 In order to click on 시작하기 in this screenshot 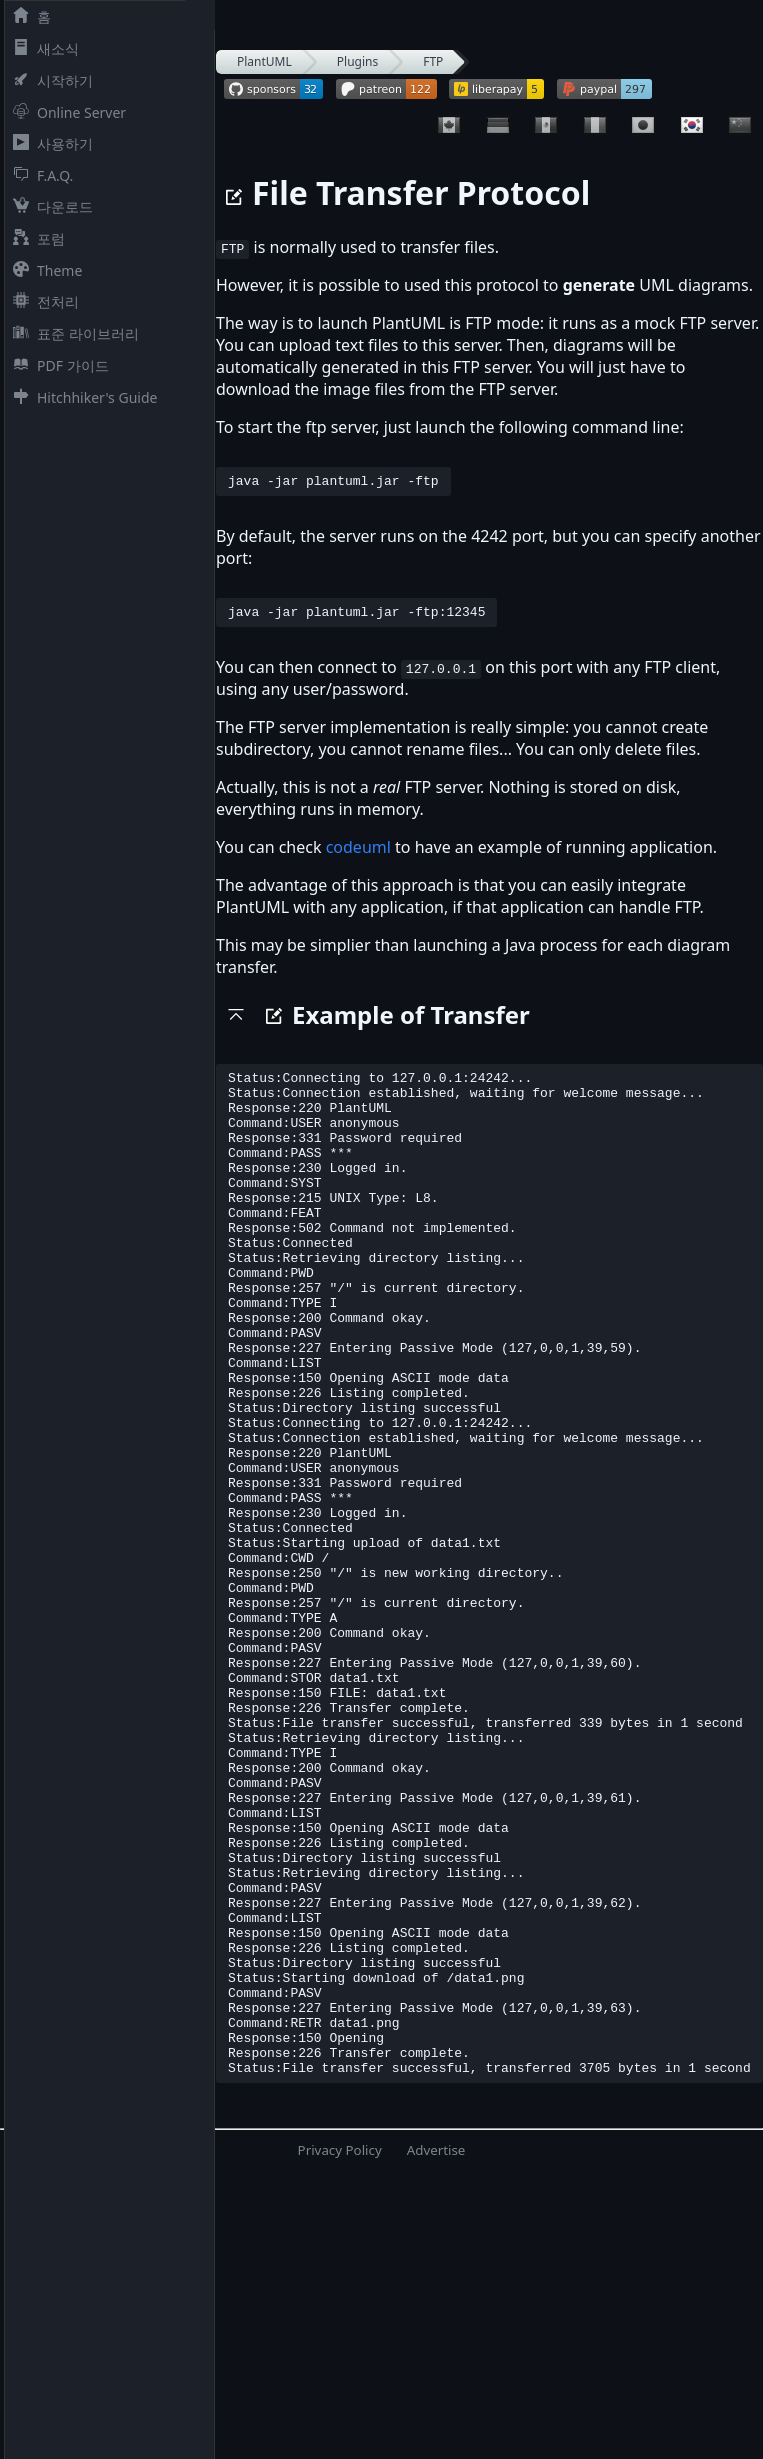, I will do `click(49, 80)`.